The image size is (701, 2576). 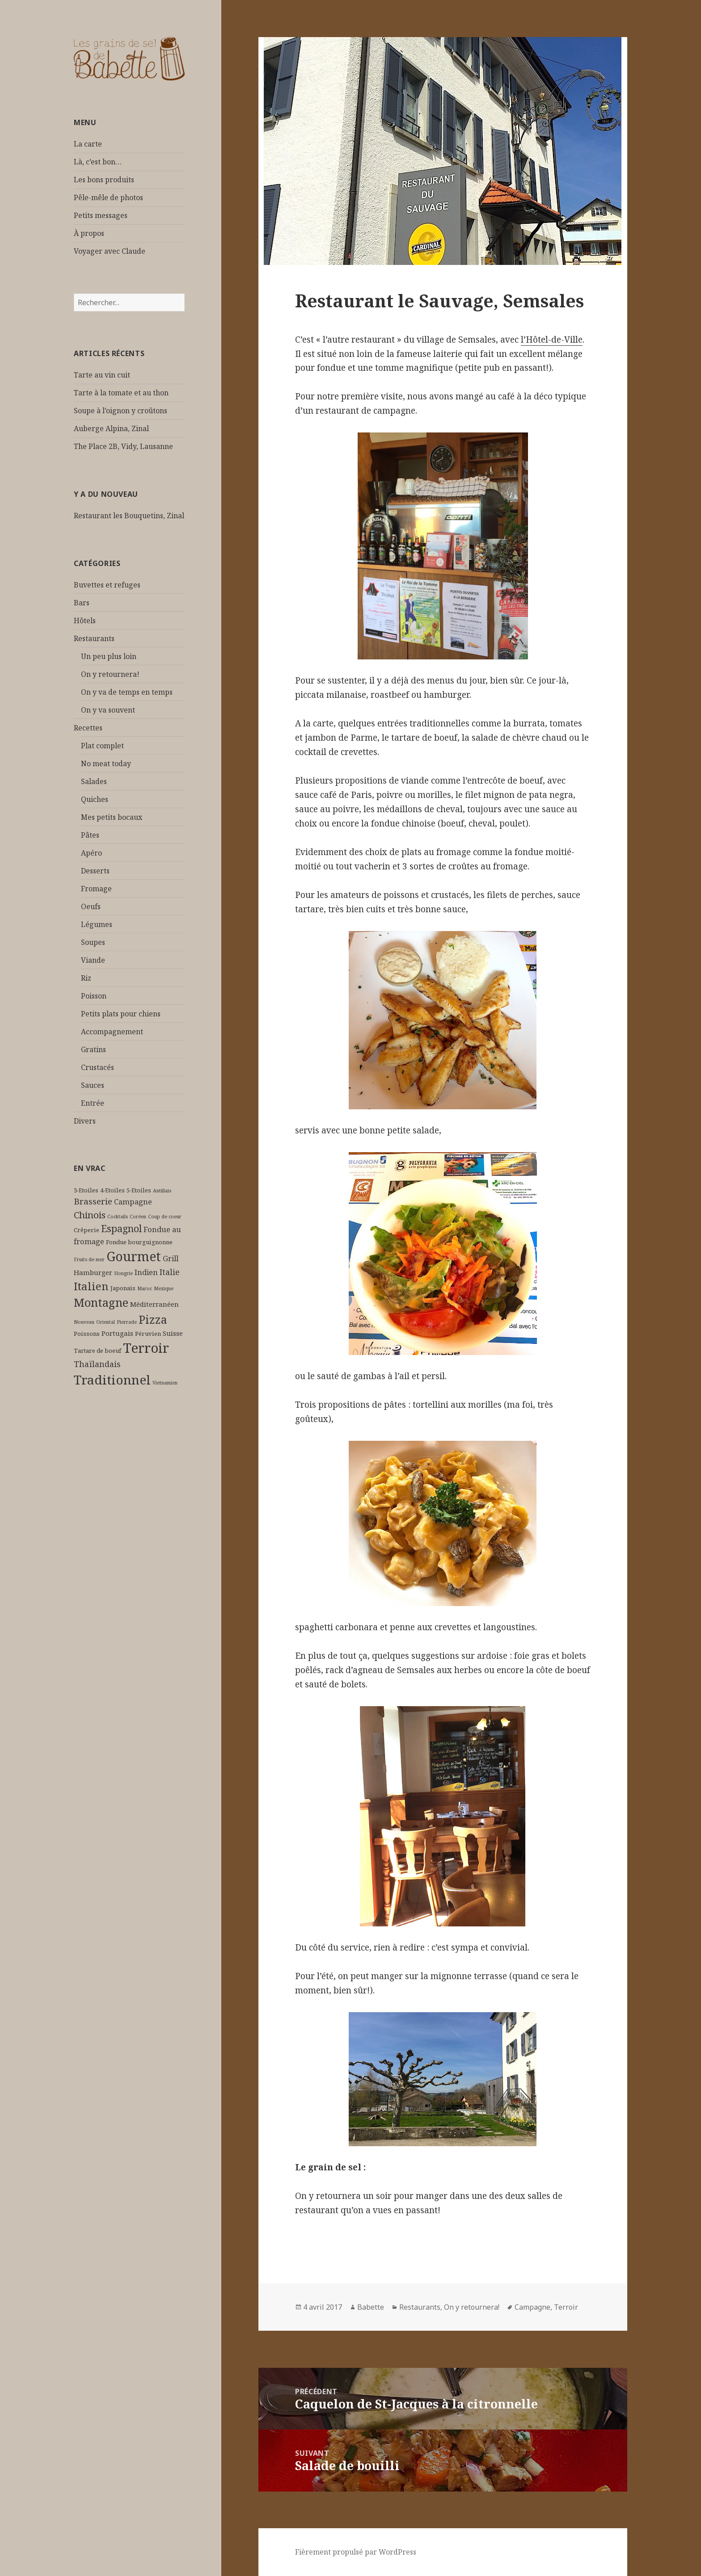 I want to click on Traditionnel [Traditionnel (28 éléments)], so click(x=112, y=1379).